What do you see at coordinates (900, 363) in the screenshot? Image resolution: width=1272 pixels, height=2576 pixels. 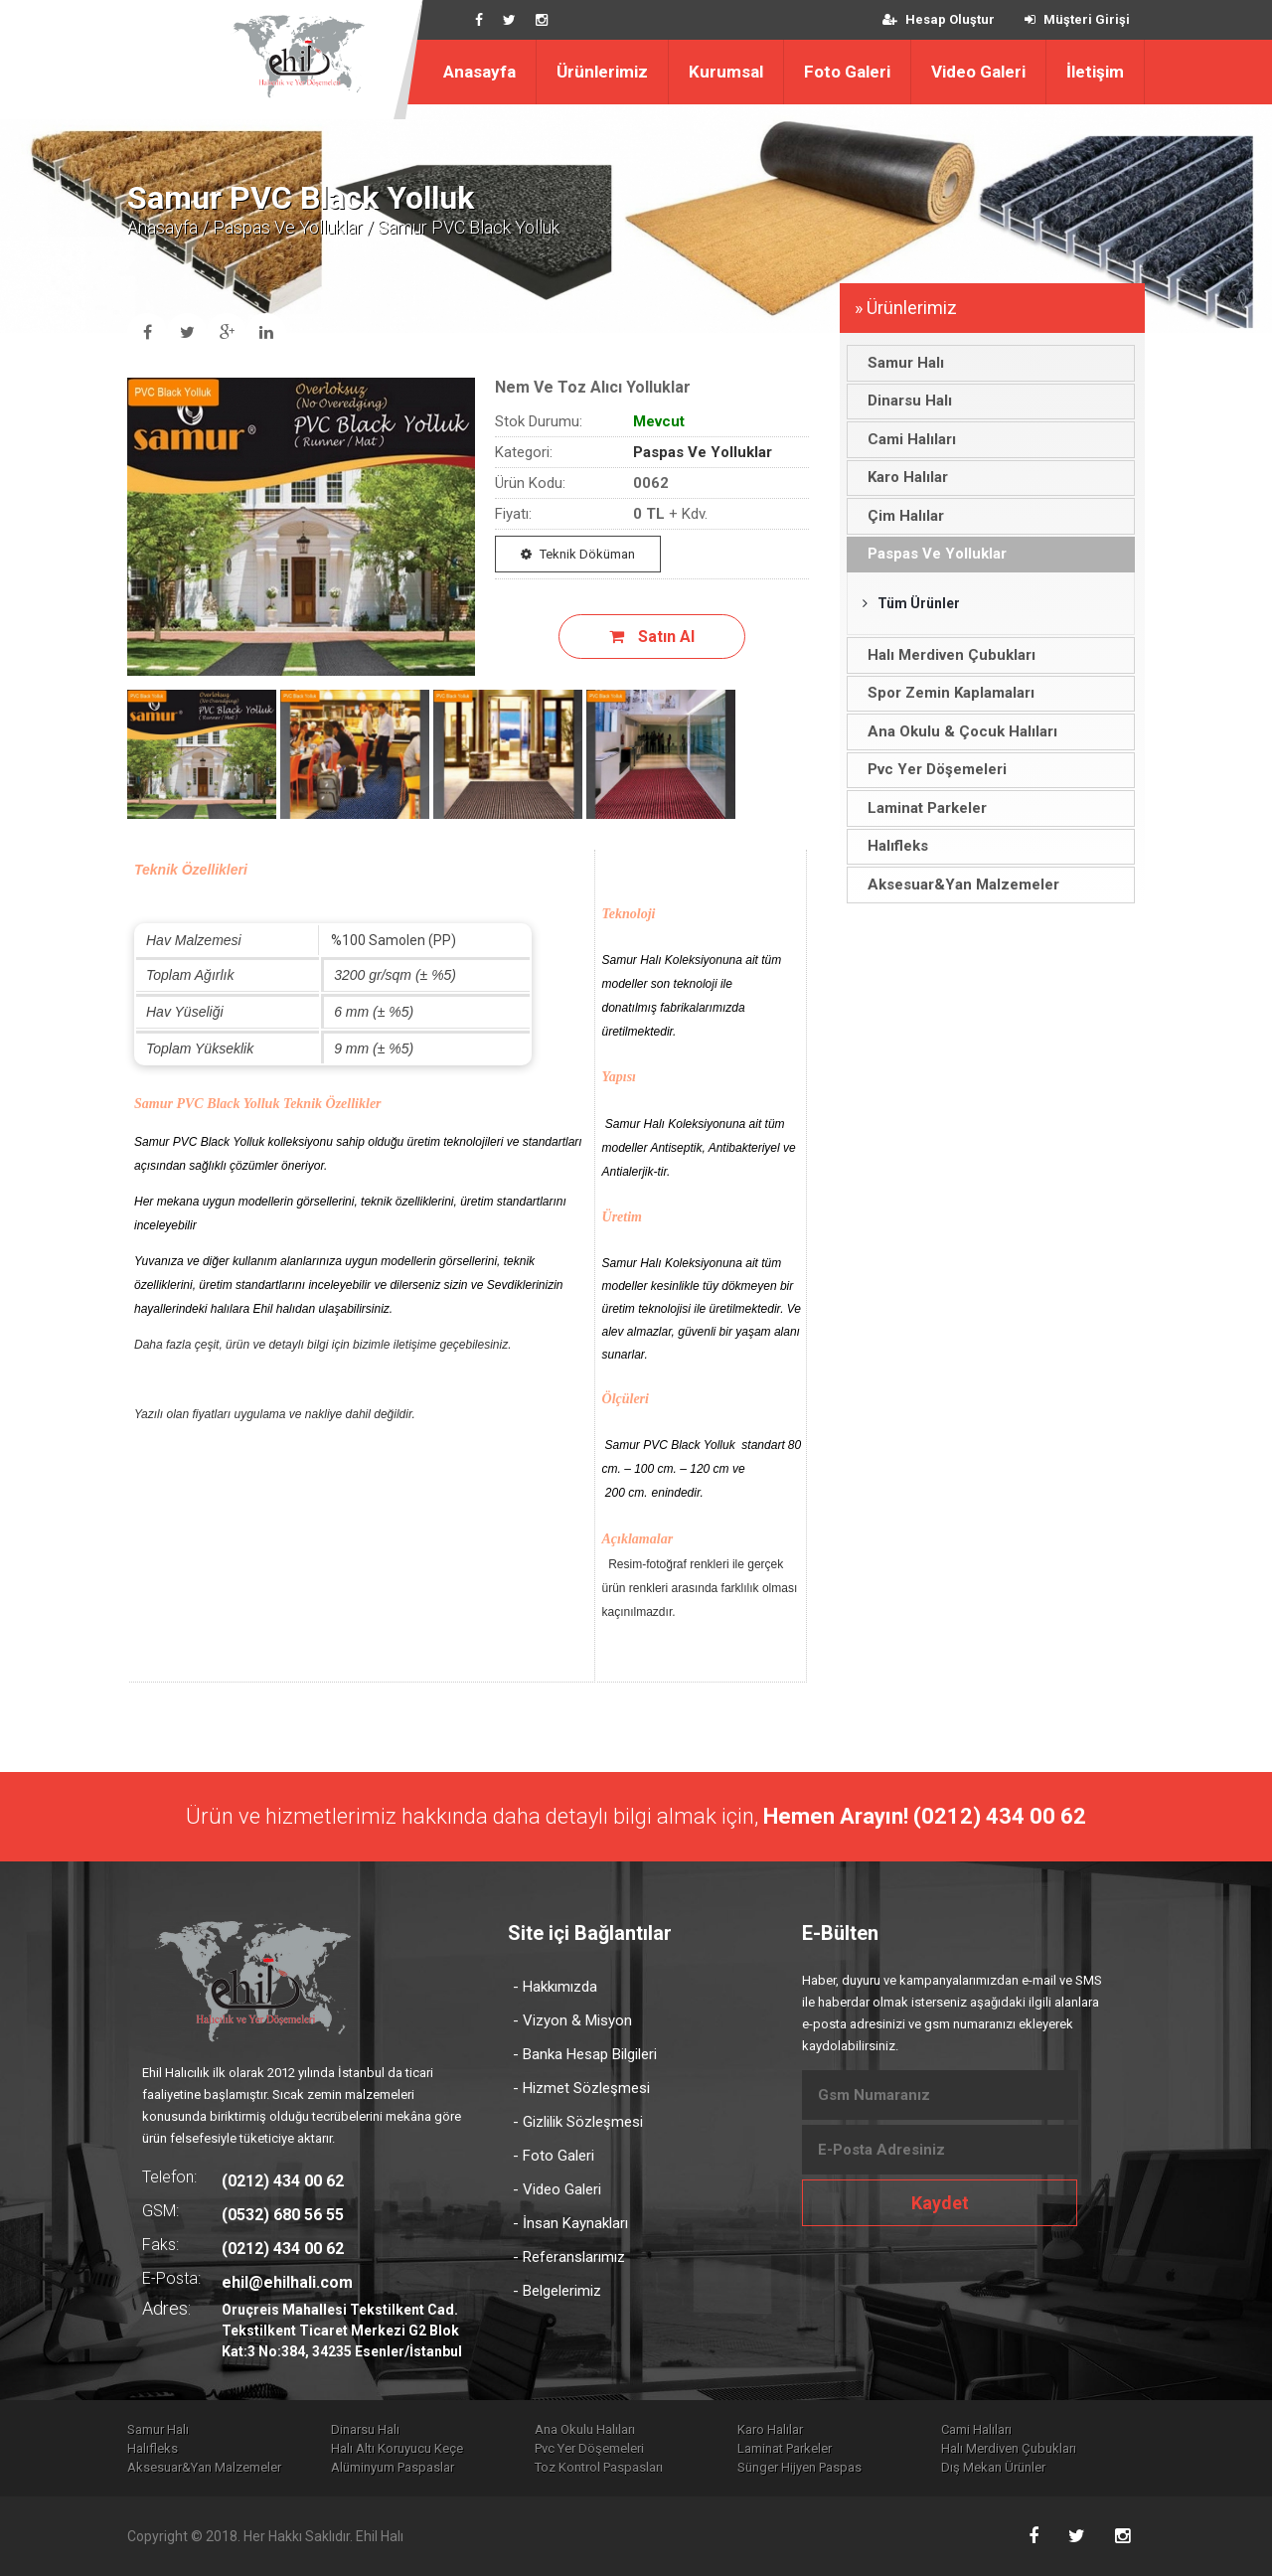 I see `Samur Halı [tab]` at bounding box center [900, 363].